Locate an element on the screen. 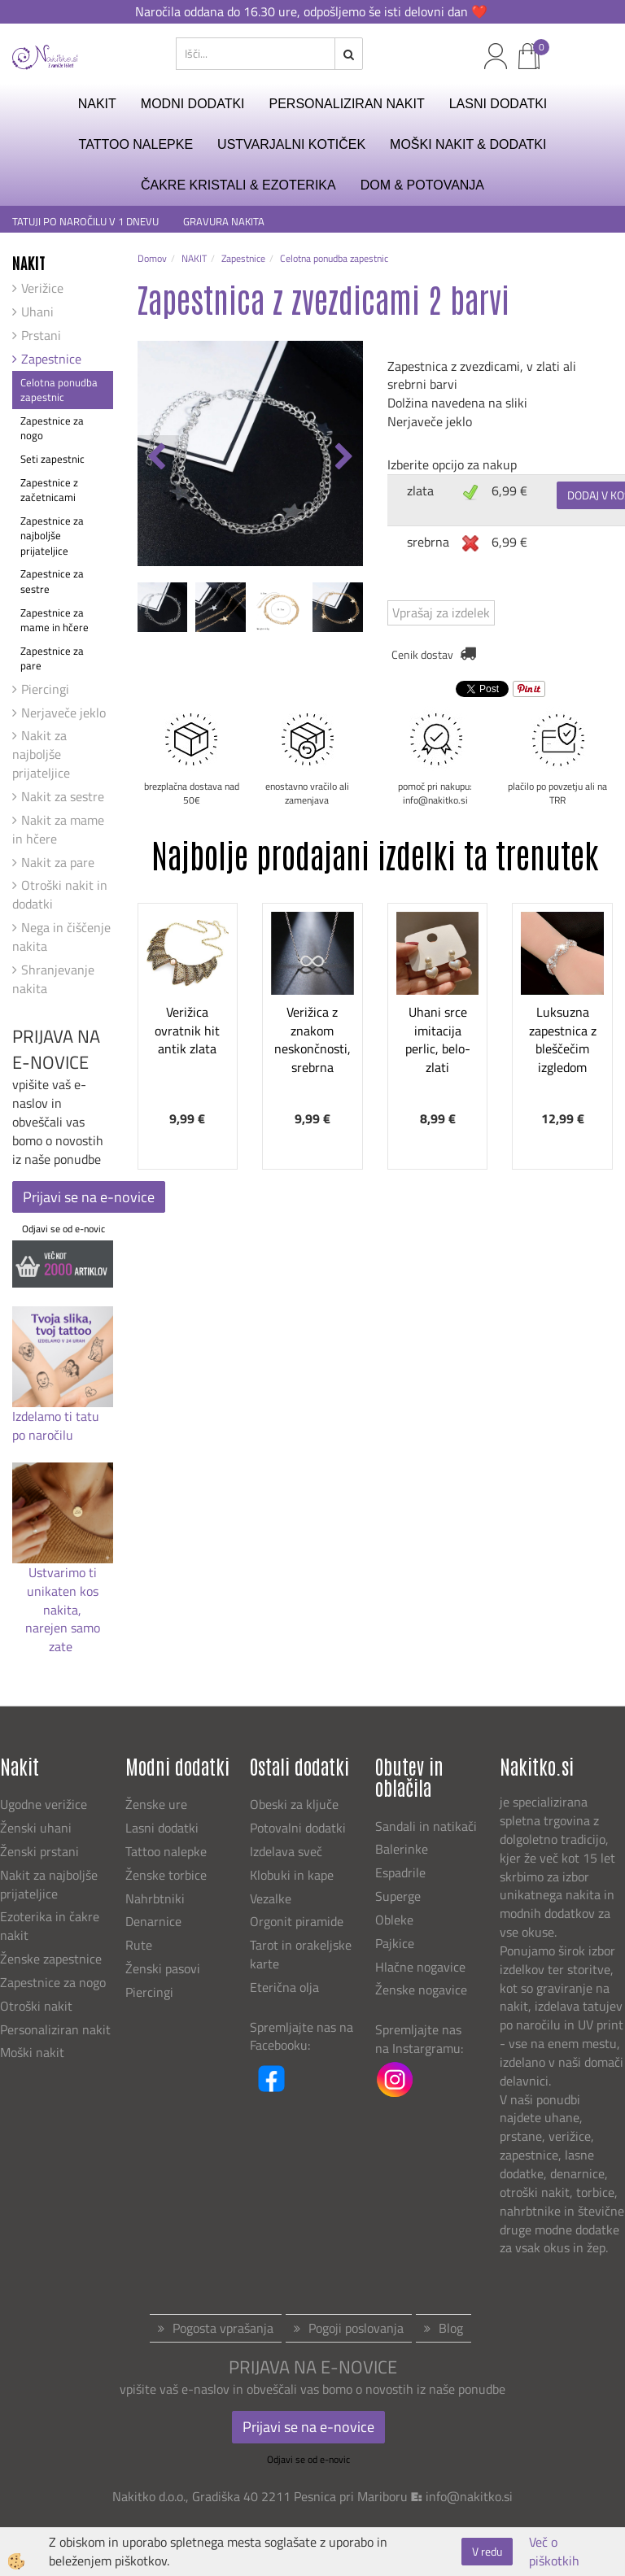  Ustvarimo ti unikaten kos nakita, is located at coordinates (62, 1591).